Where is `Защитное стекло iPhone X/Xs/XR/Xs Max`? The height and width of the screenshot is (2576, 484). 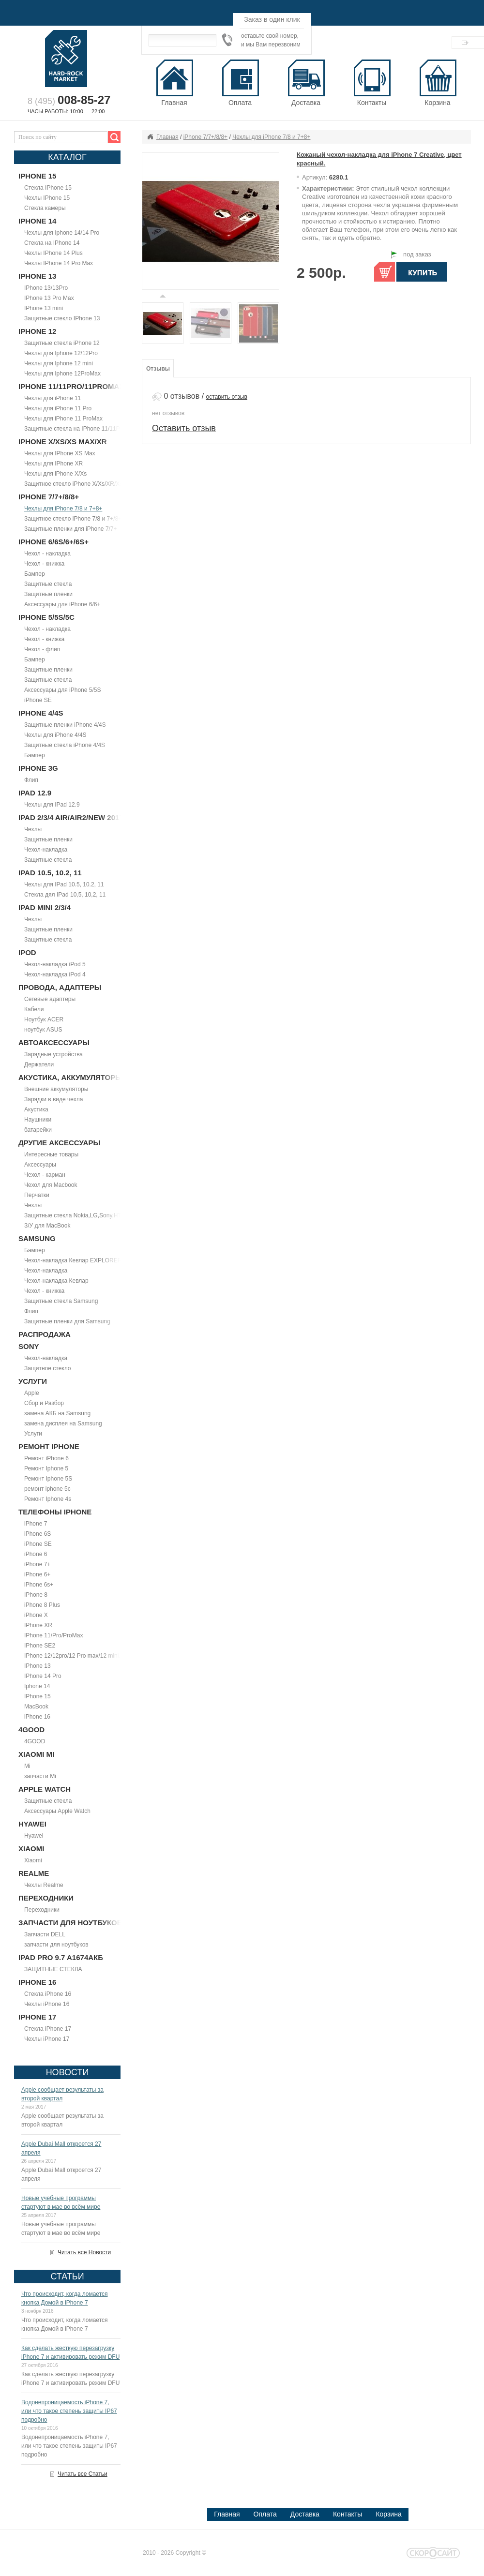
Защитное стекло iPhone X/Xs/XR/Xs Max is located at coordinates (79, 483).